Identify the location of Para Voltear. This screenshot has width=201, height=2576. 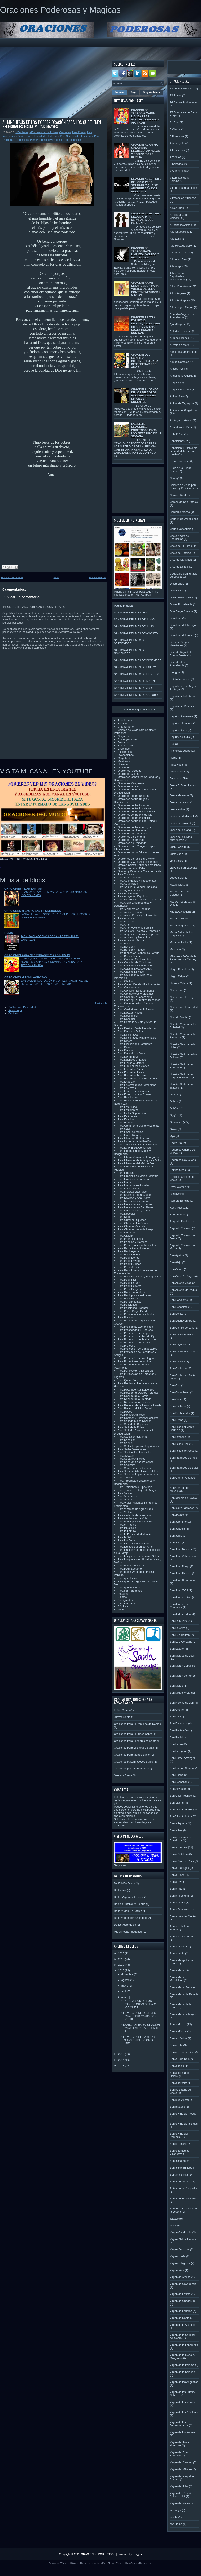
(125, 1512).